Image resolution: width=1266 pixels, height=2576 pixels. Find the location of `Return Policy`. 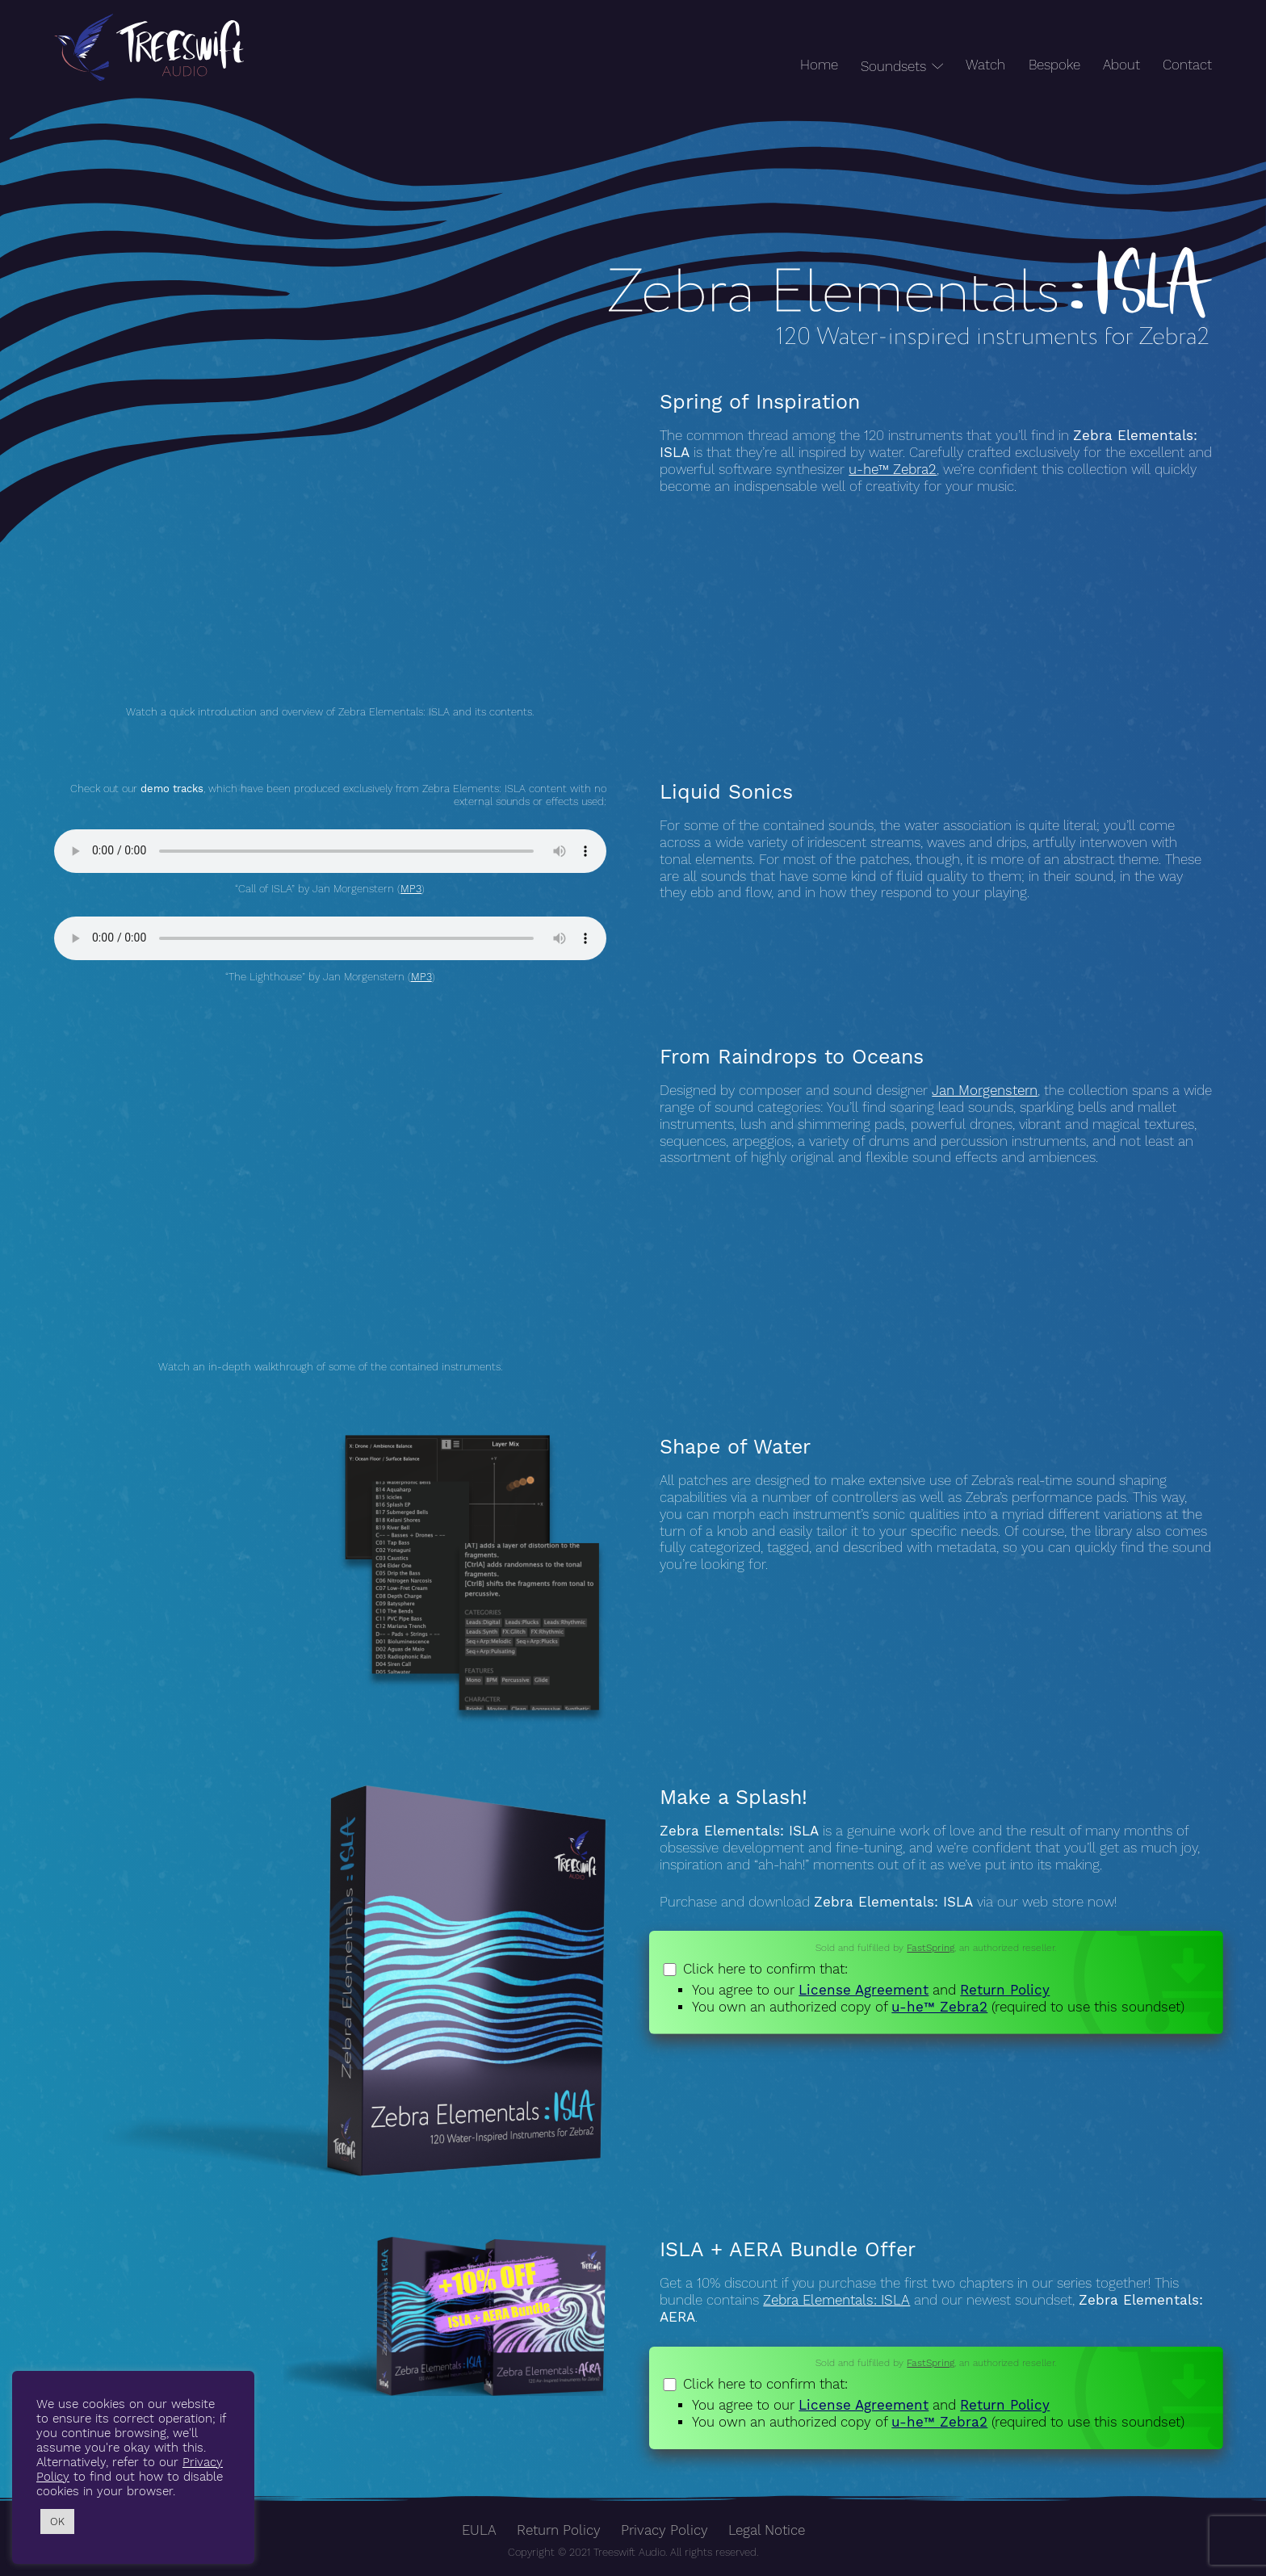

Return Policy is located at coordinates (1005, 1990).